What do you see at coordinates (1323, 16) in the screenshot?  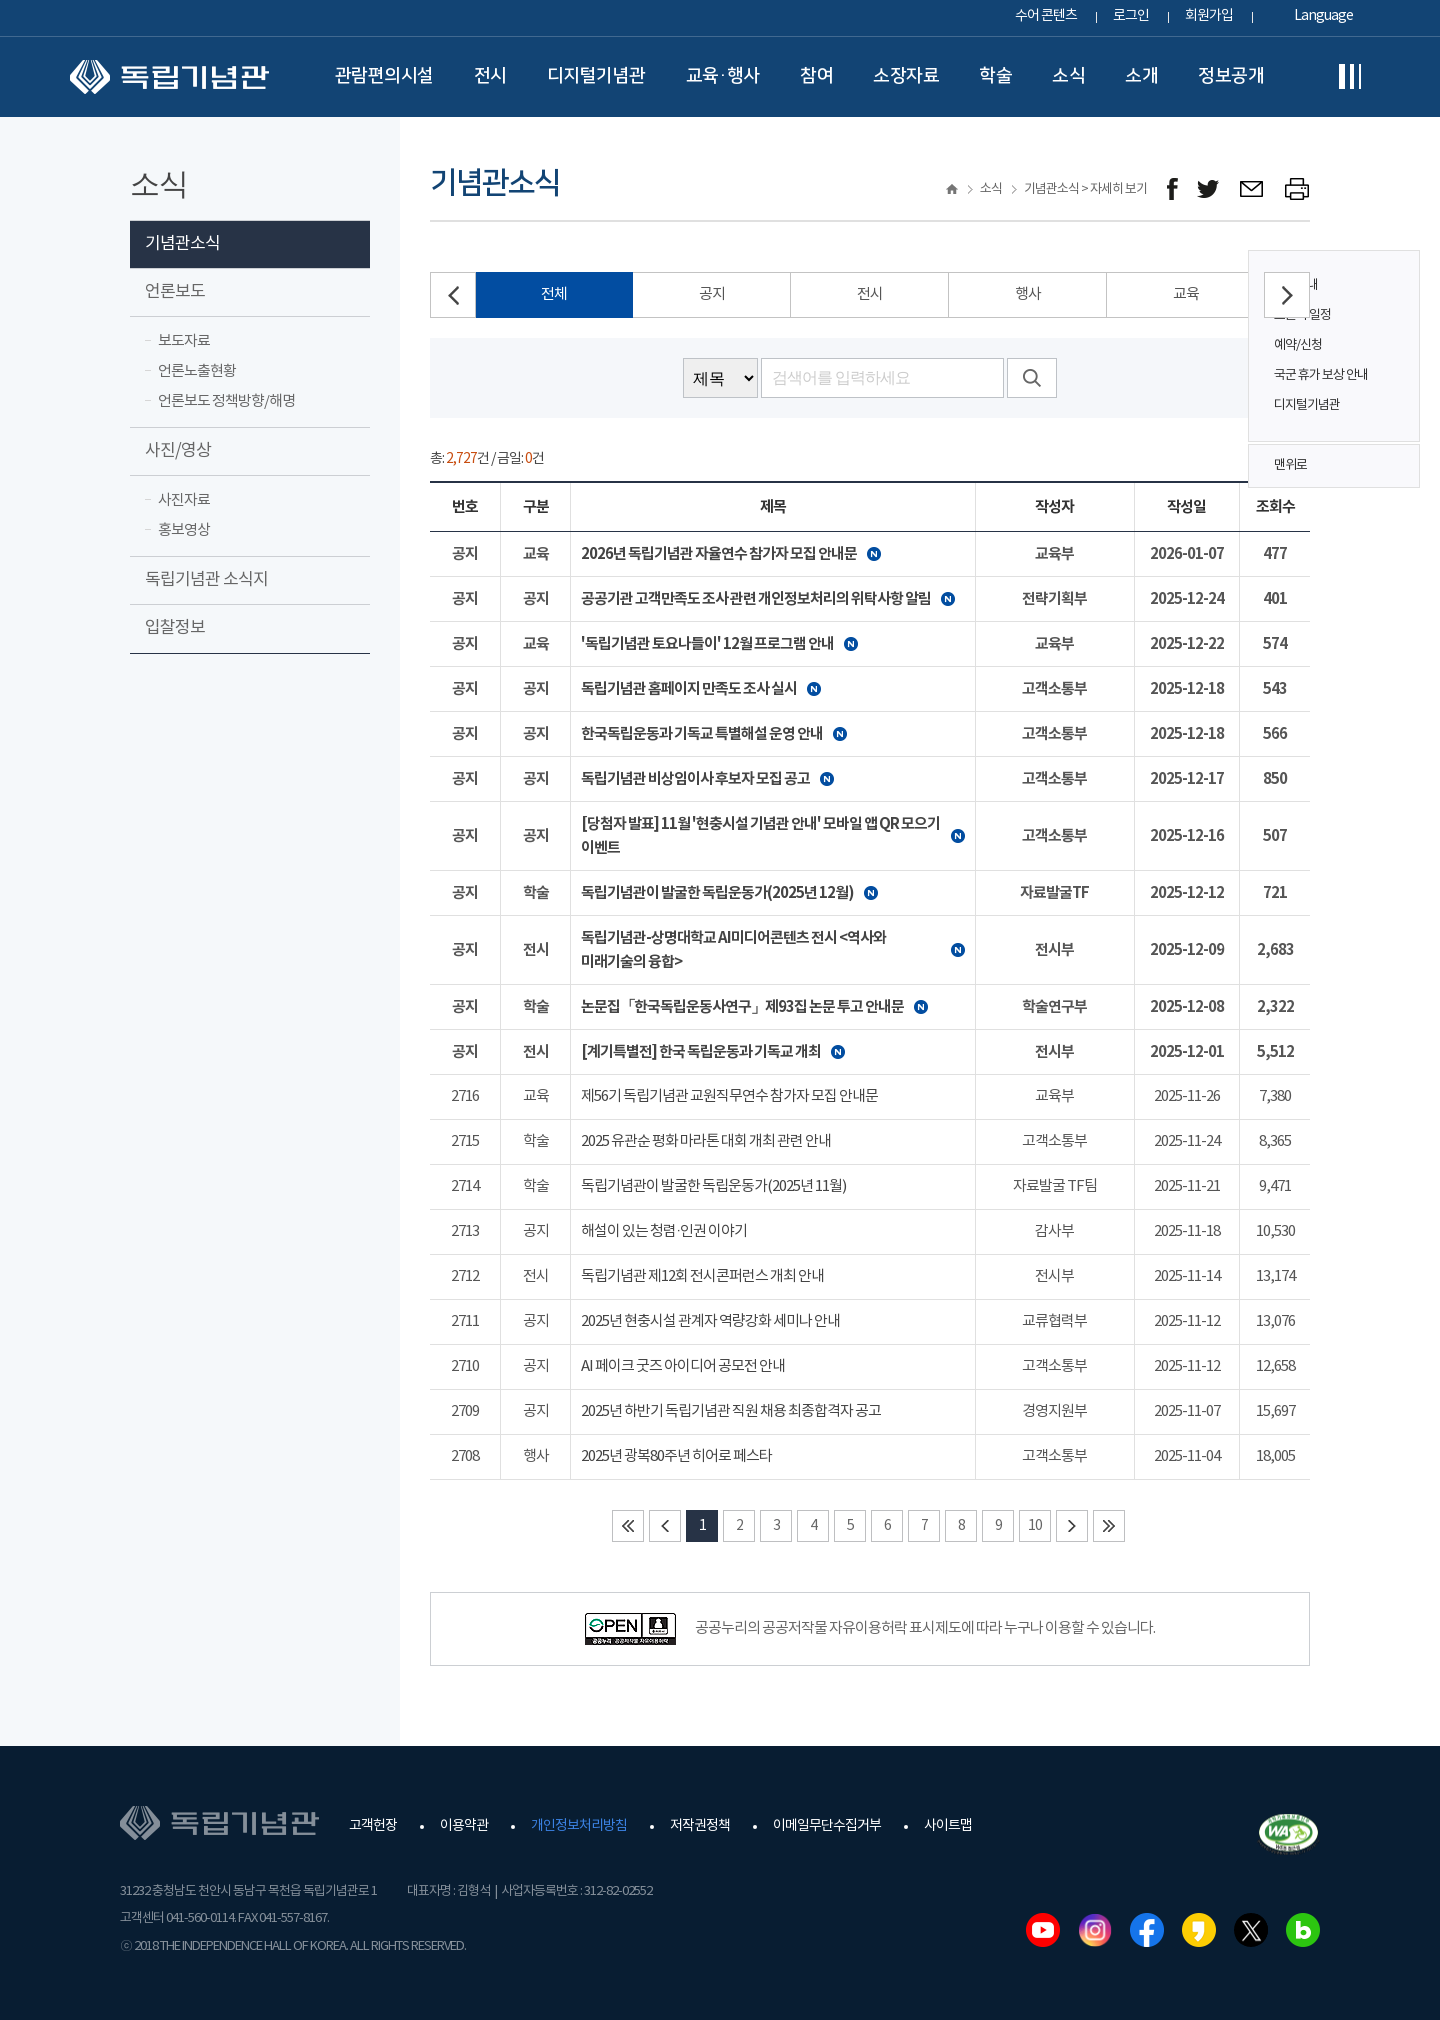 I see `Language [button]` at bounding box center [1323, 16].